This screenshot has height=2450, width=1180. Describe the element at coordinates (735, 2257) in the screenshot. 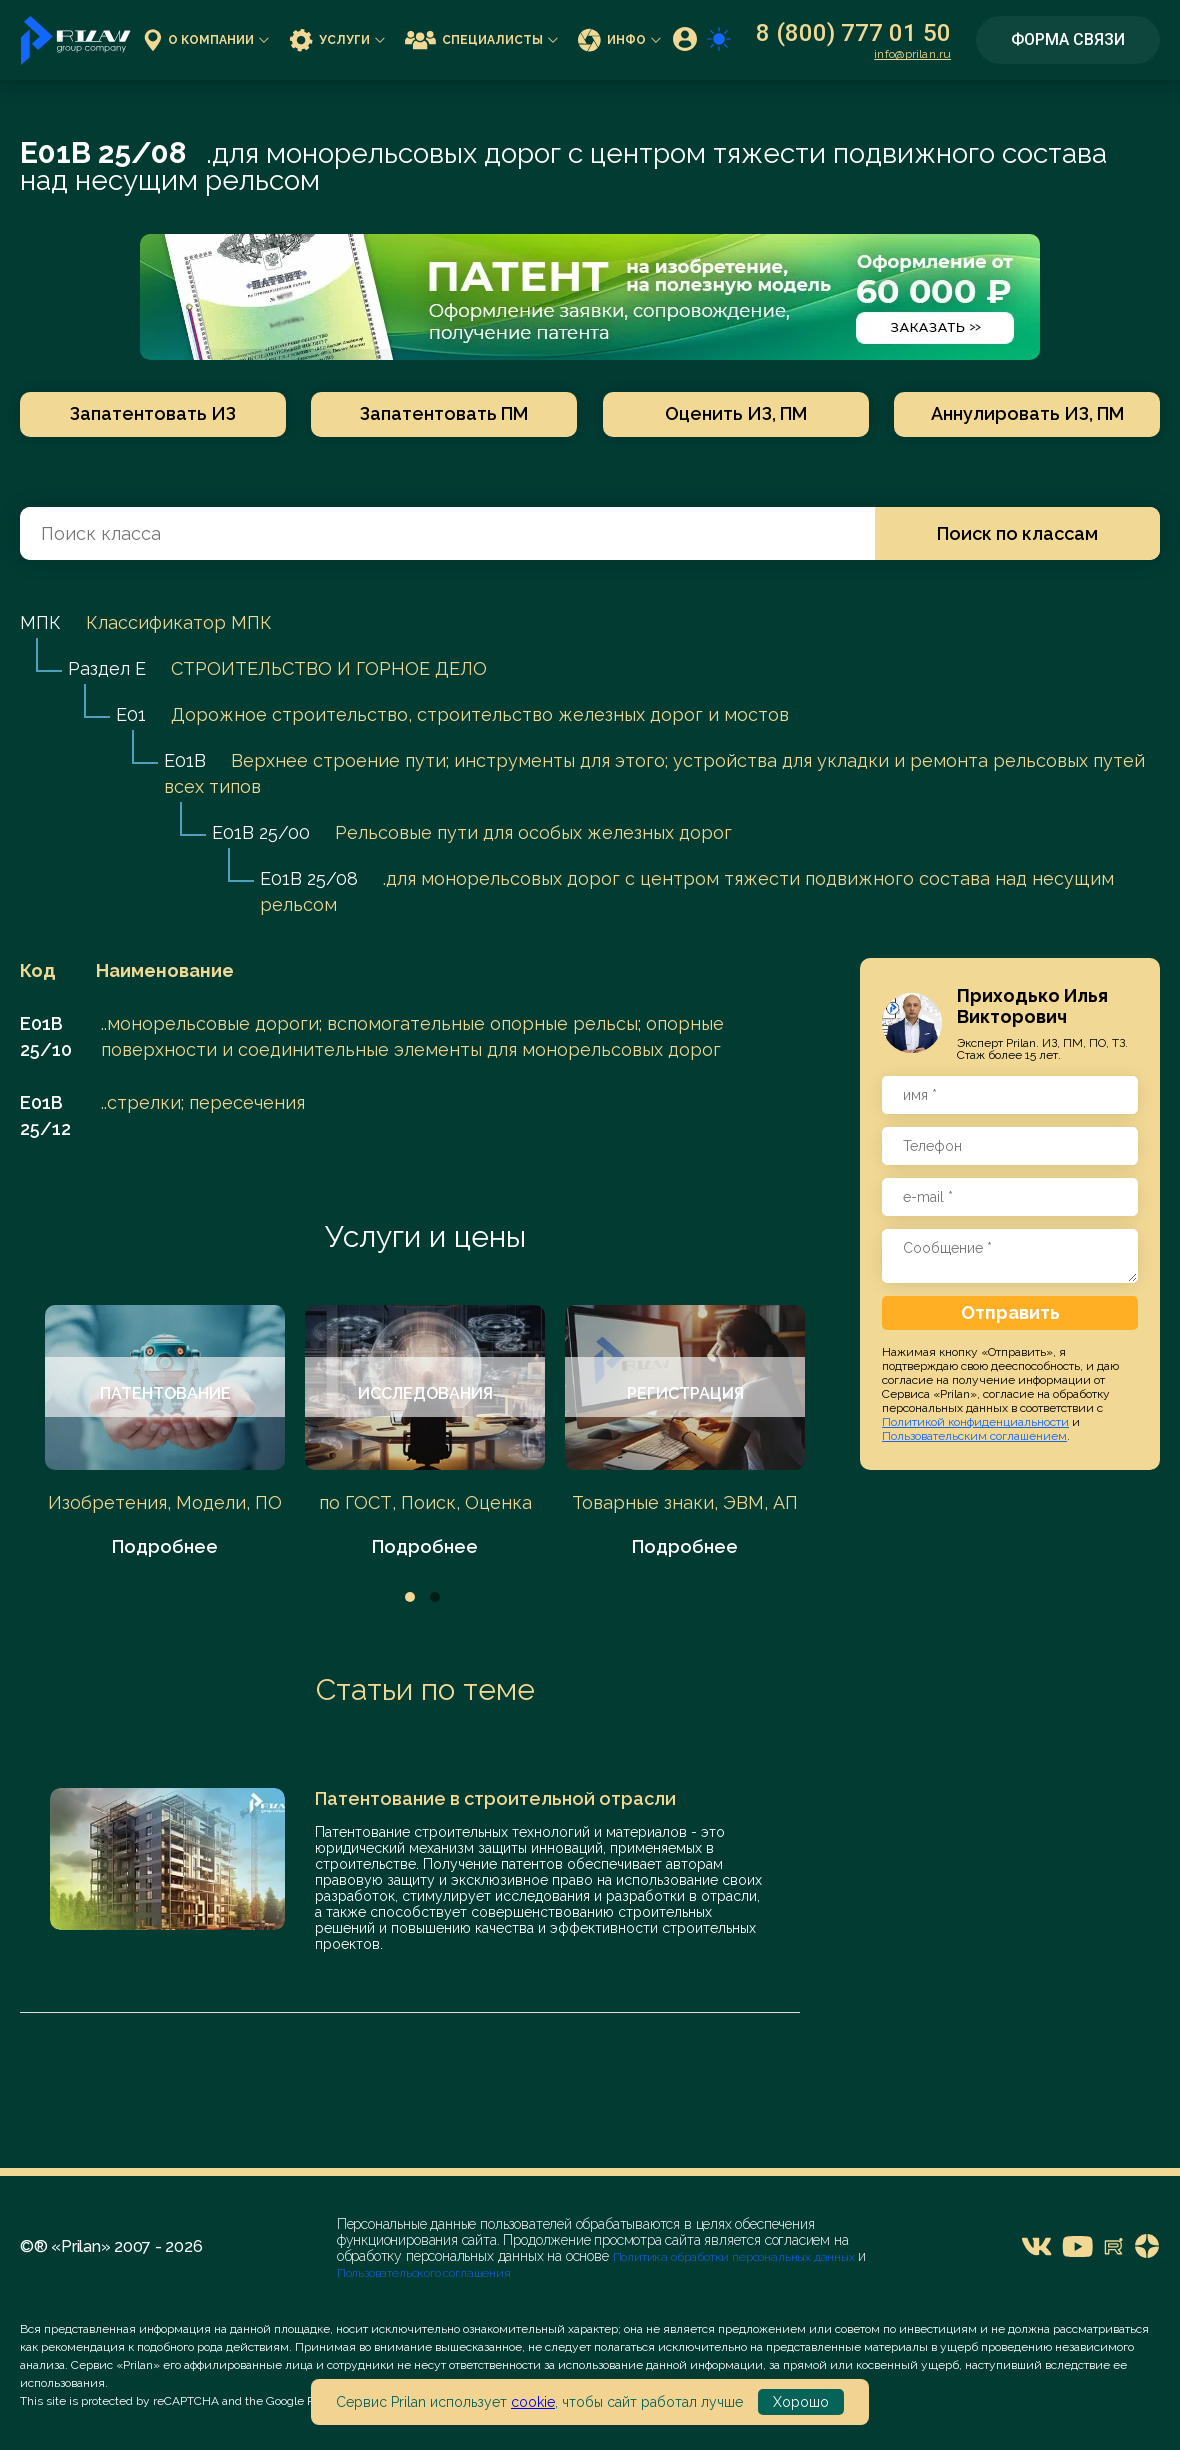

I see `Политика обработки персональных данных` at that location.